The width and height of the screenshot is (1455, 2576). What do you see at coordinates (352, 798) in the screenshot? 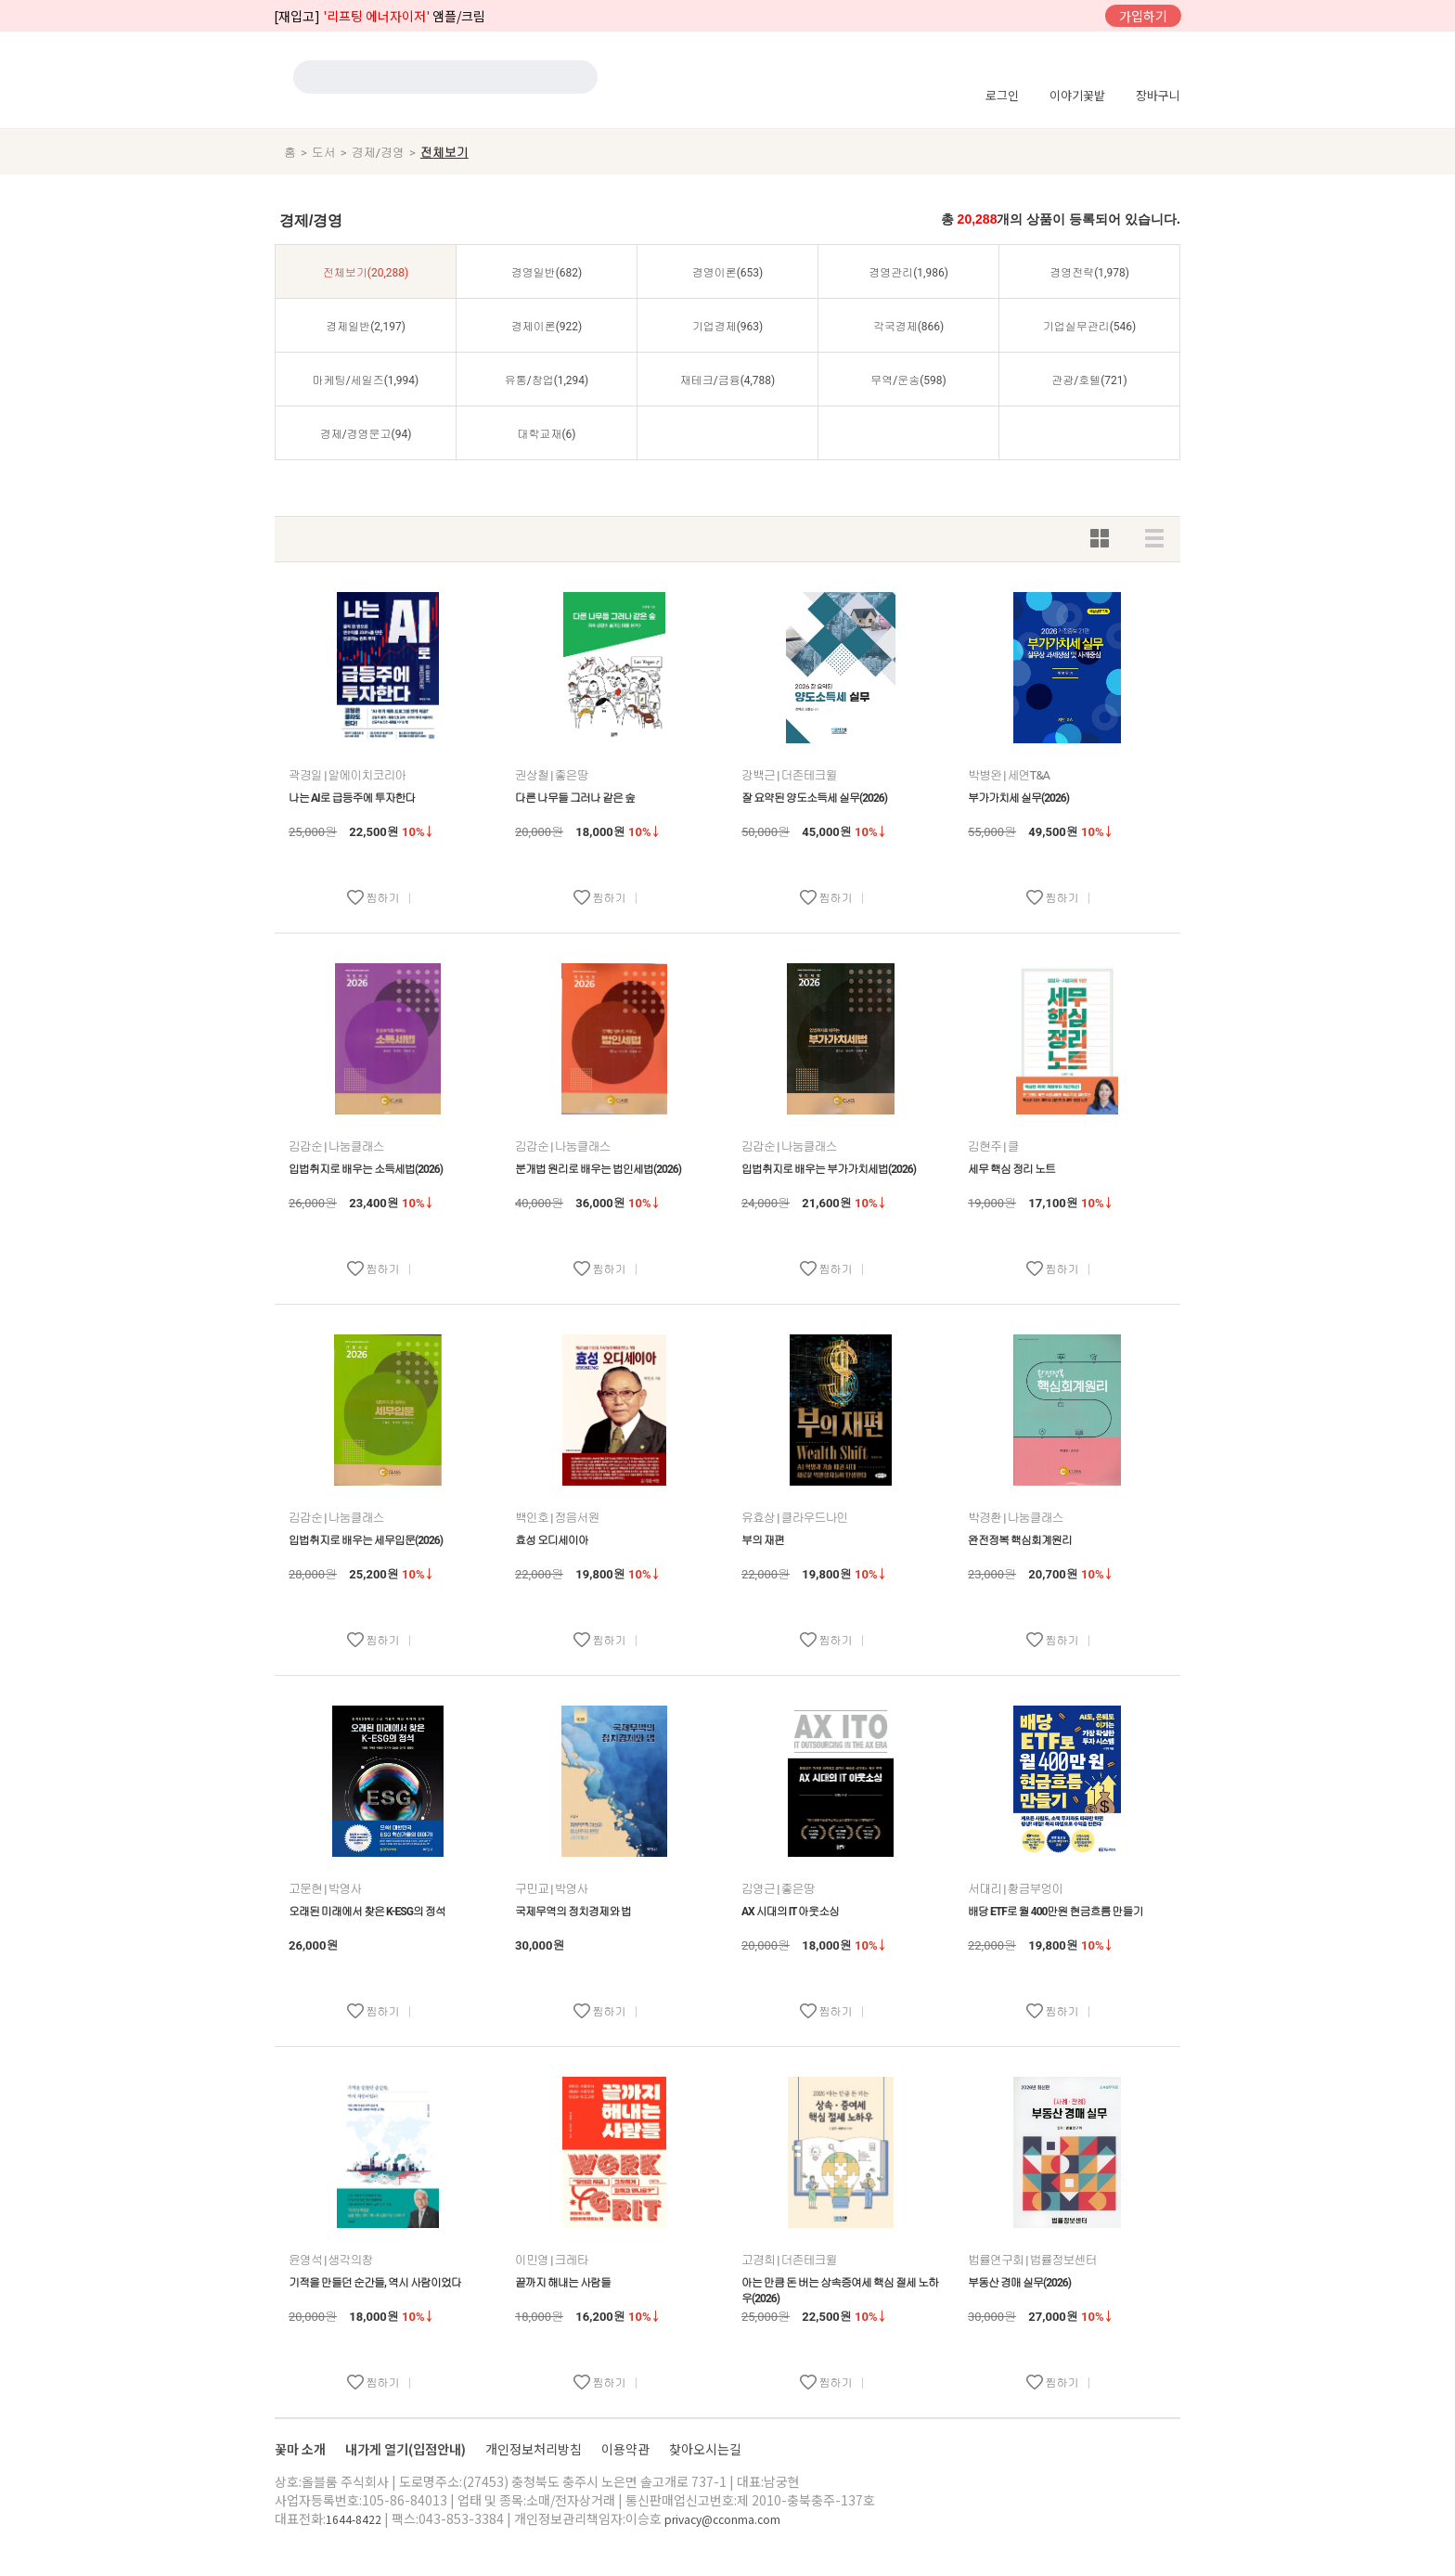
I see `나는 AI로 급등주에 투자한다` at bounding box center [352, 798].